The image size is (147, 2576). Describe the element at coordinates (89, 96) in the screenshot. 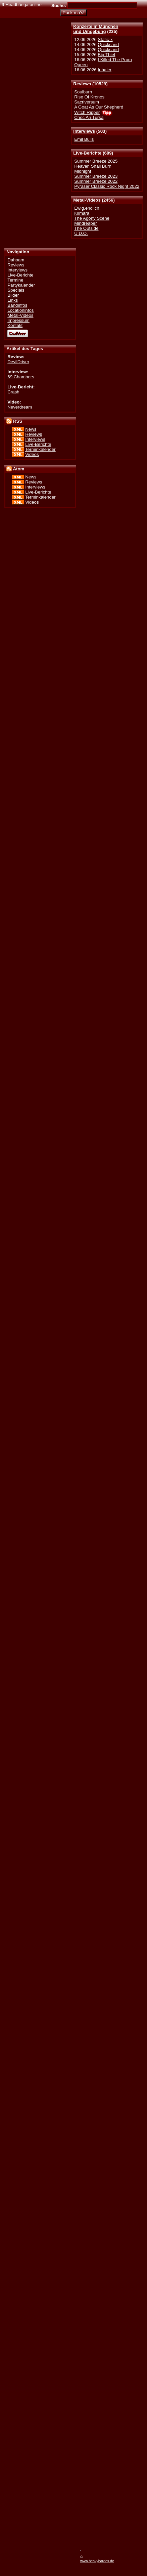

I see `Rise Of Kronos` at that location.